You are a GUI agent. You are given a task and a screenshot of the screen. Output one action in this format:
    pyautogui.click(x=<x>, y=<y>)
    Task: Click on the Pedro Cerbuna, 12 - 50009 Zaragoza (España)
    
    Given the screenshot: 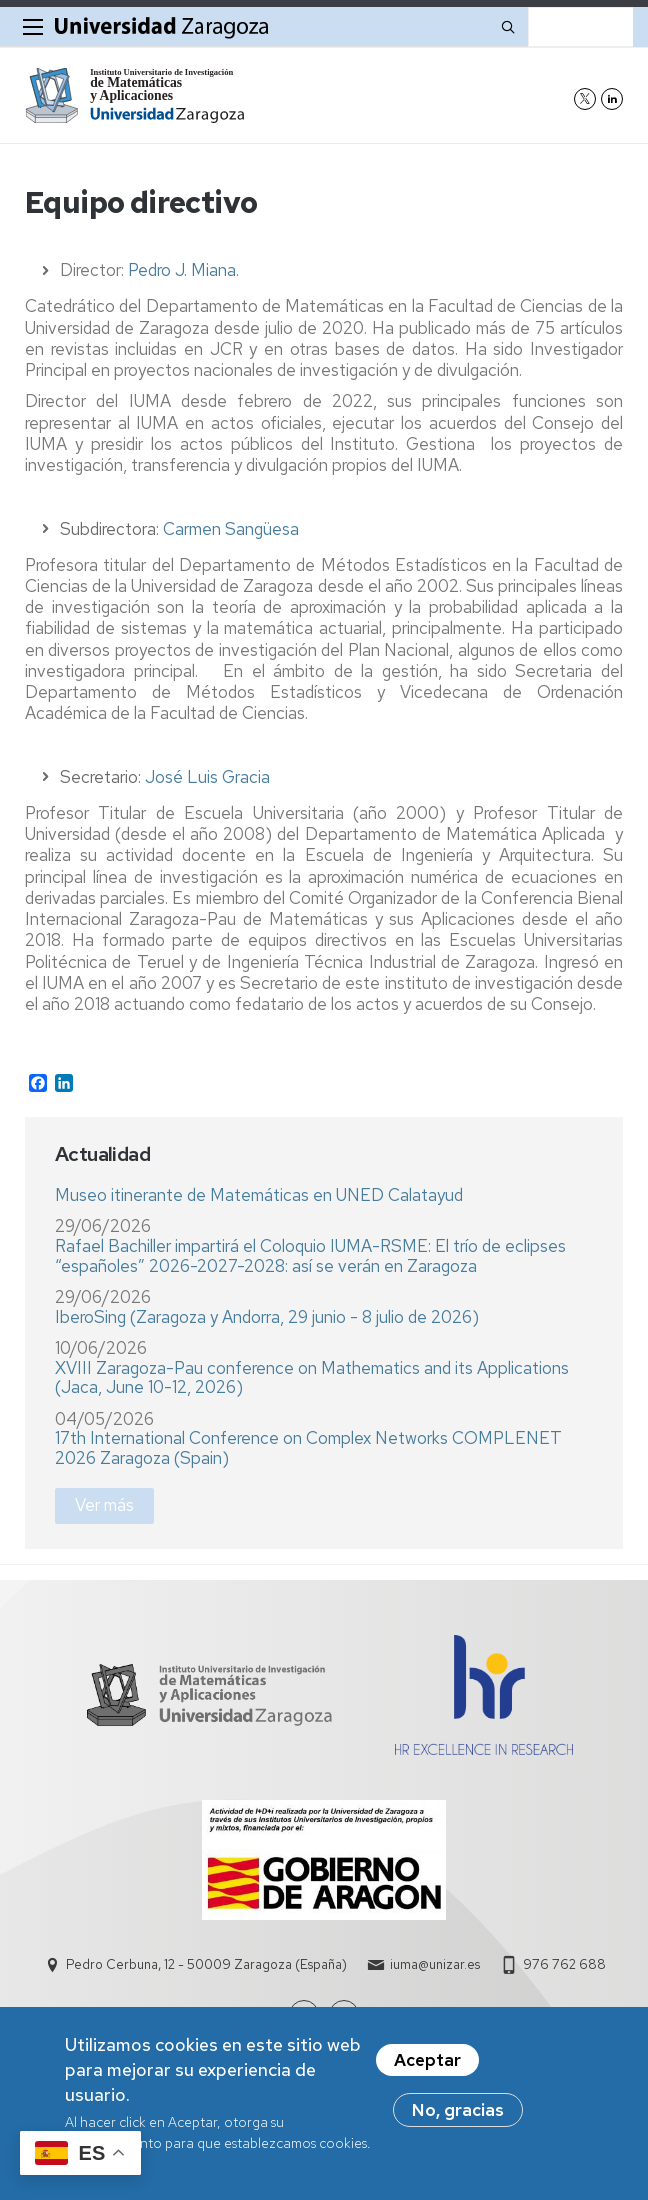 What is the action you would take?
    pyautogui.click(x=206, y=1964)
    